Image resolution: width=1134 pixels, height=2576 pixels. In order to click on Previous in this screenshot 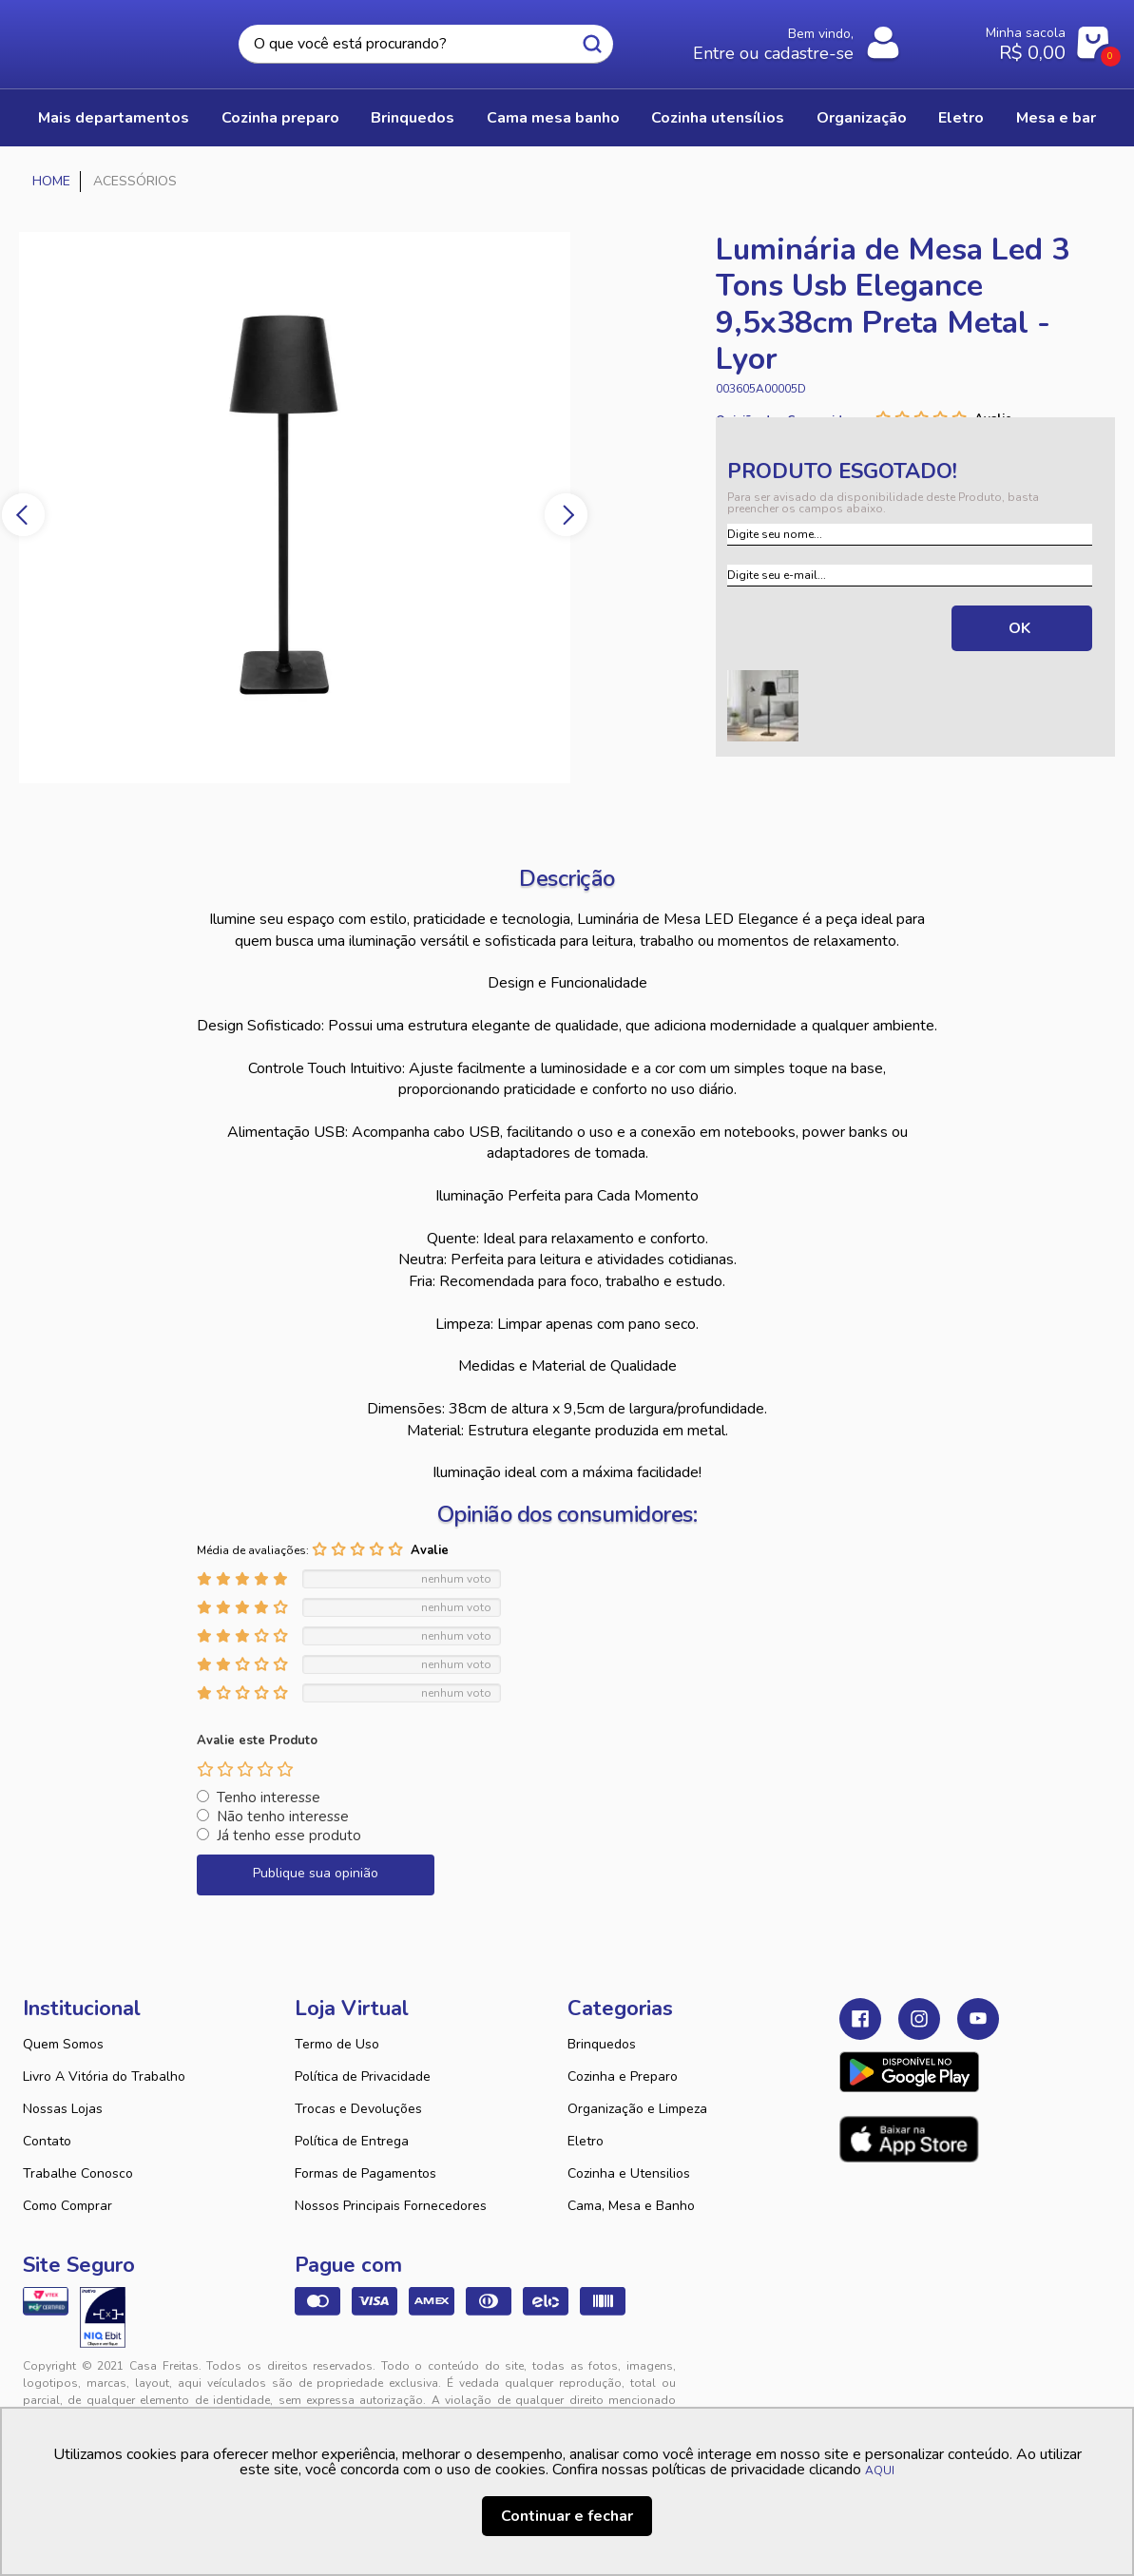, I will do `click(23, 514)`.